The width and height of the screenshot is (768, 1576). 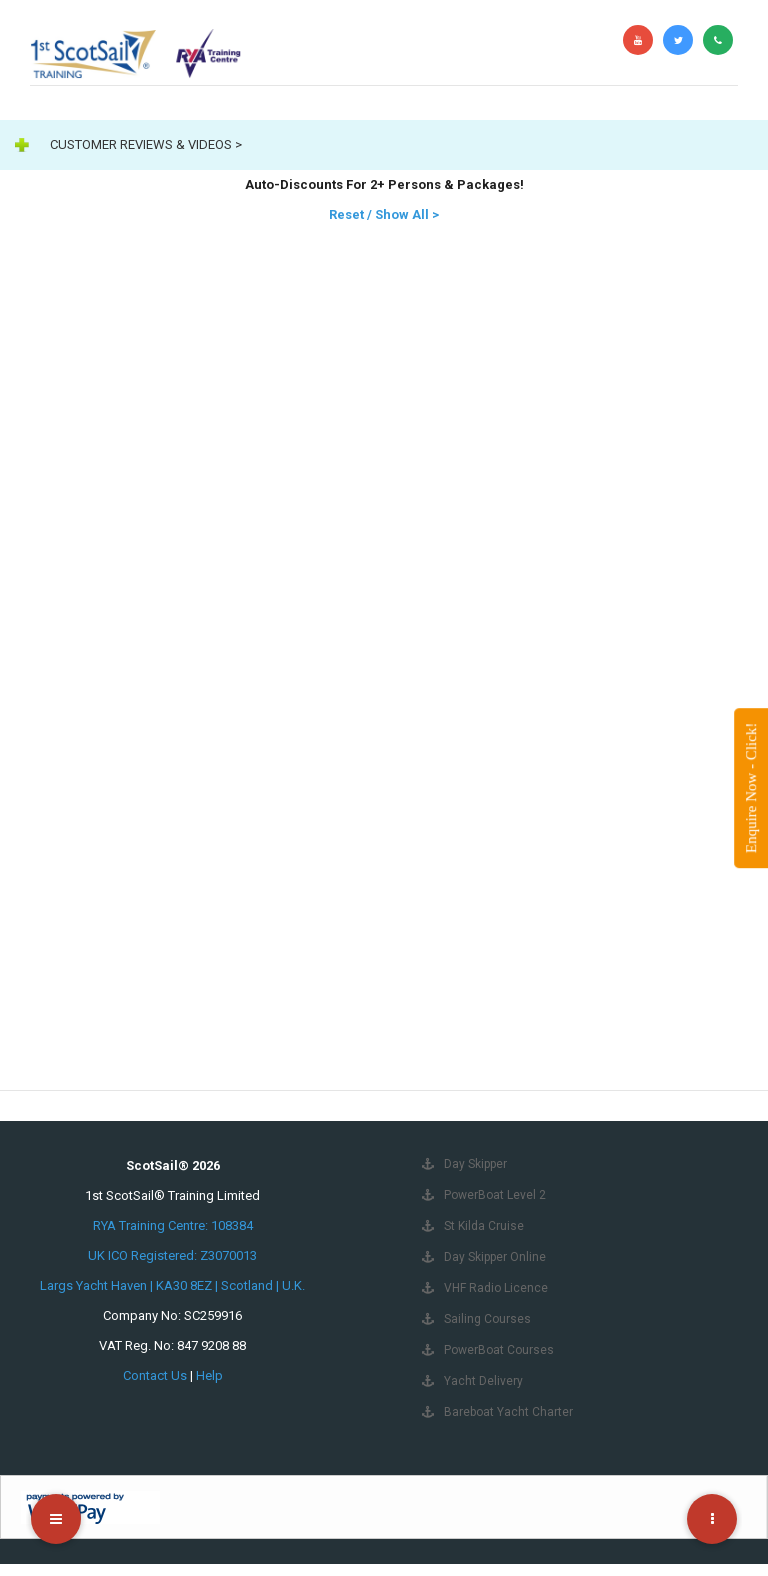 I want to click on Reset / Show All >, so click(x=384, y=214).